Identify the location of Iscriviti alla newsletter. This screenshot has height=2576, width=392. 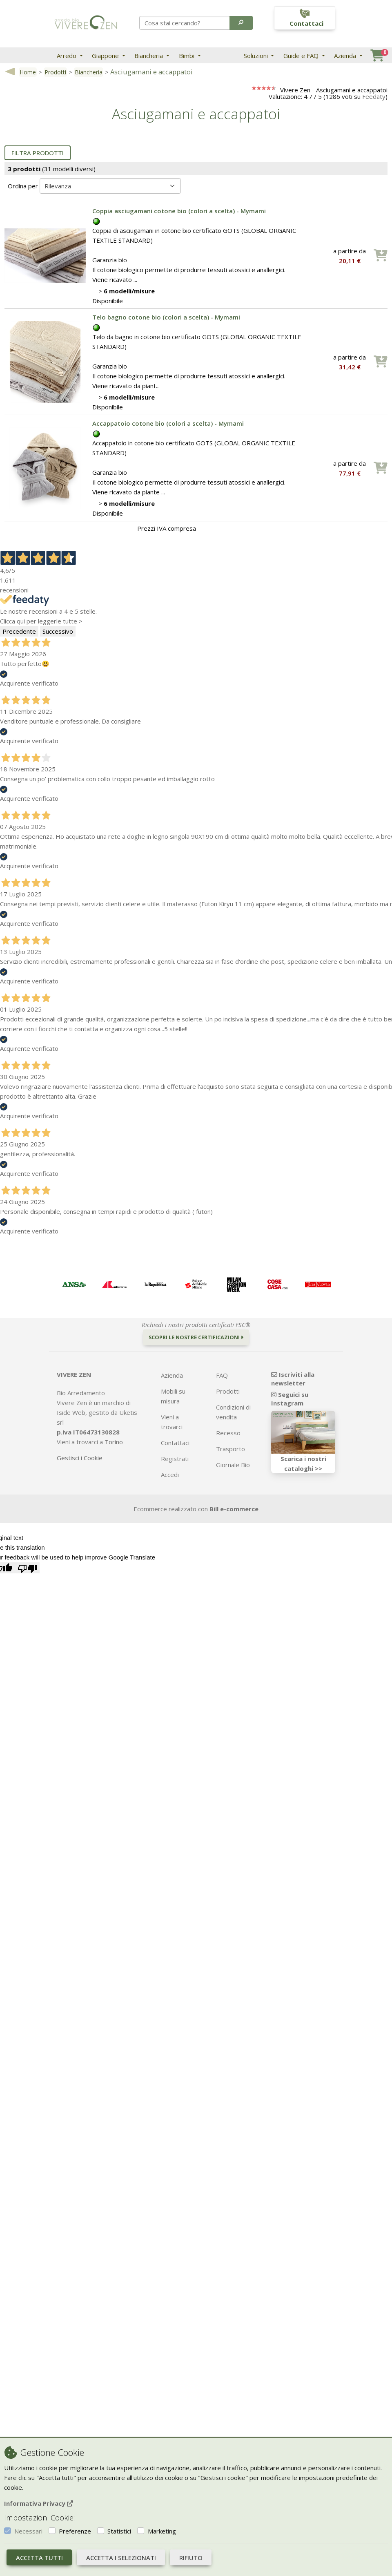
(292, 1378).